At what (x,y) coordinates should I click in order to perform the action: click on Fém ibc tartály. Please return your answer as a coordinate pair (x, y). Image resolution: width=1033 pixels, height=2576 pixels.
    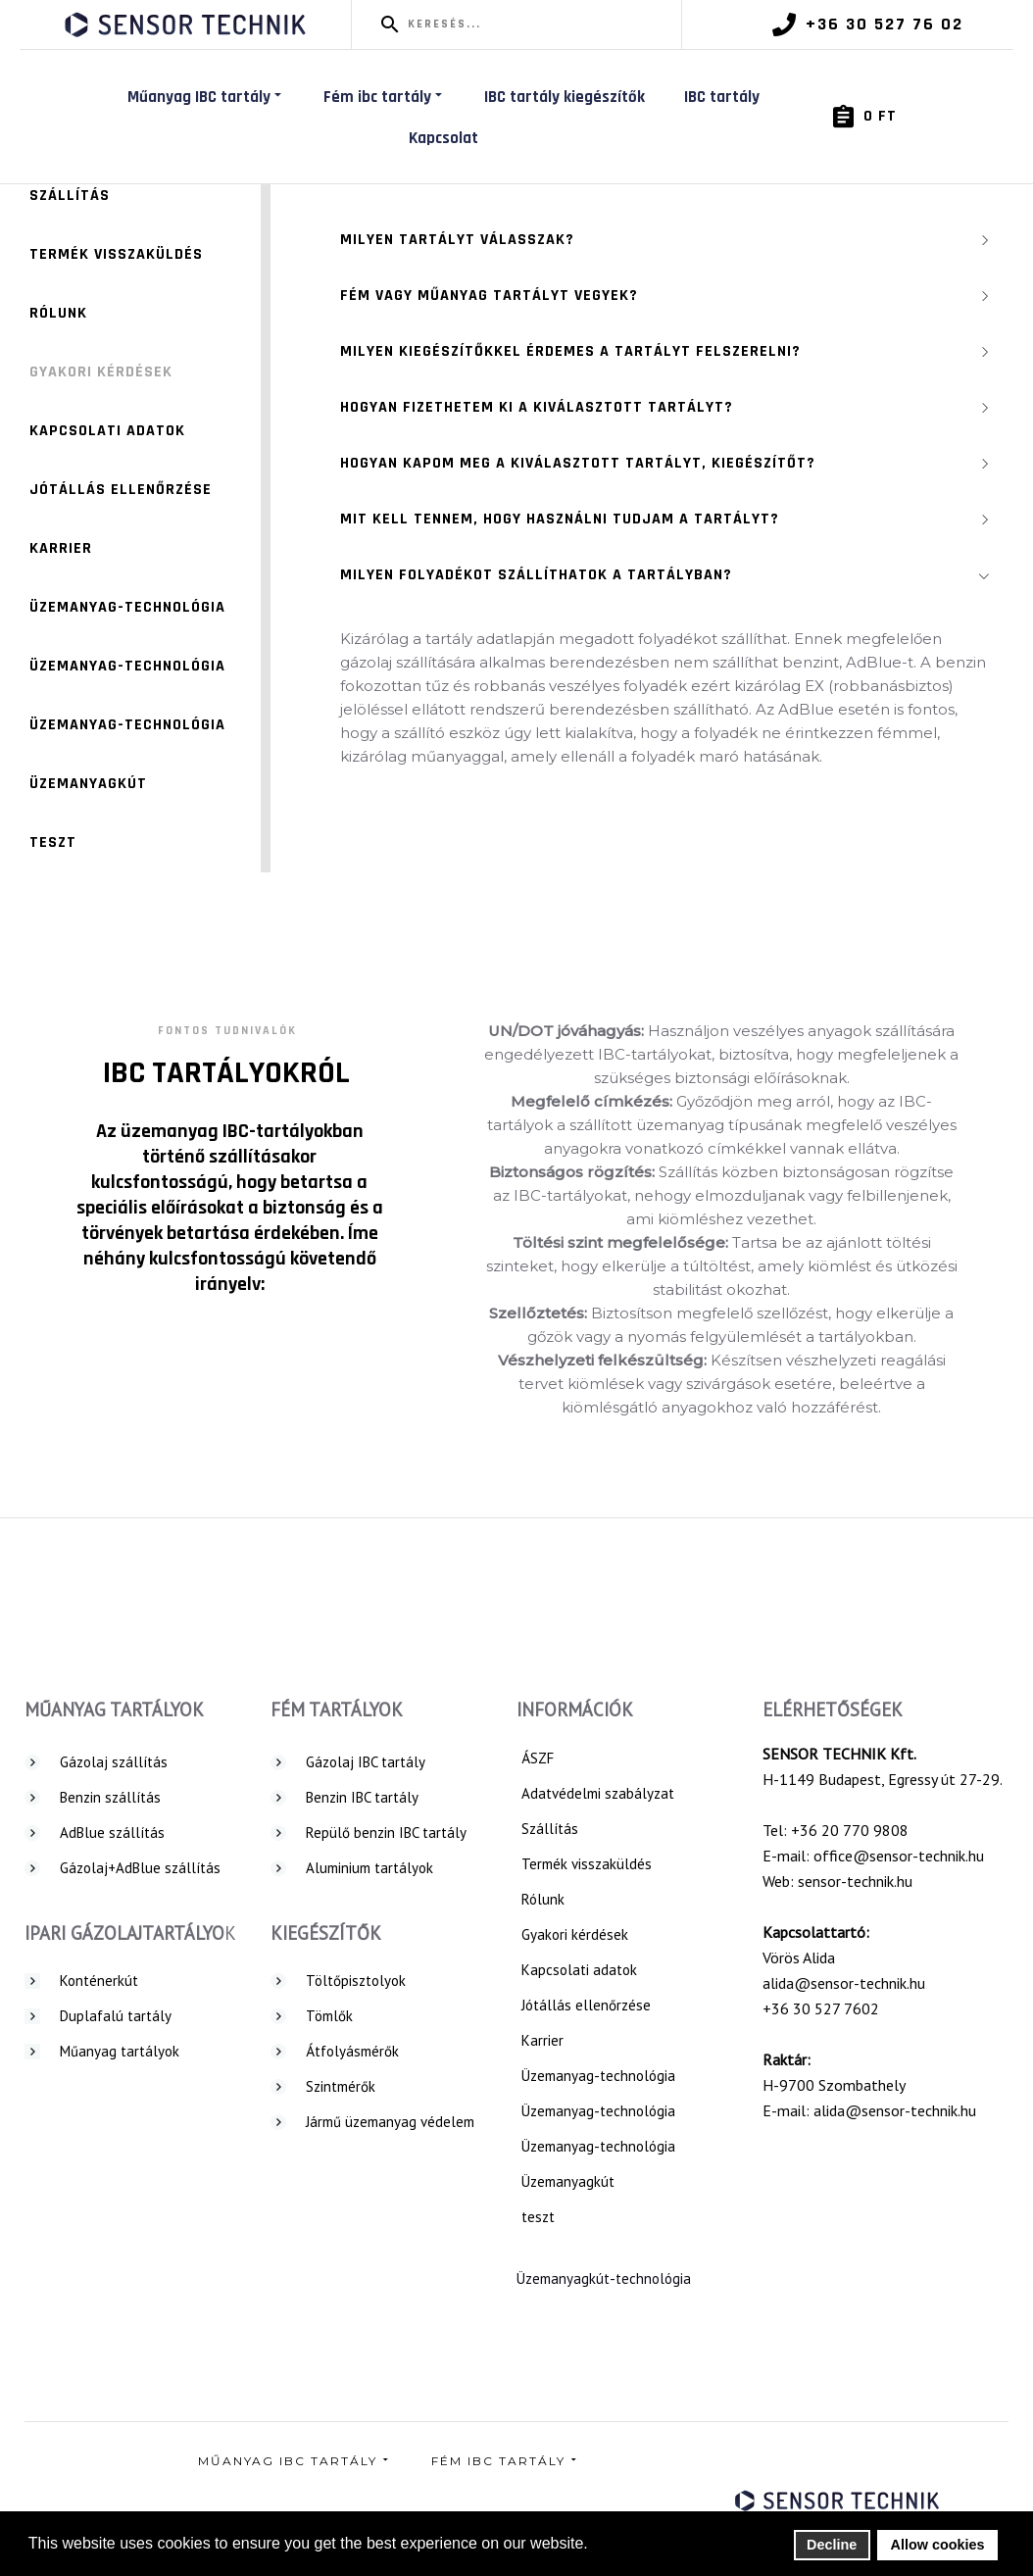
    Looking at the image, I should click on (384, 97).